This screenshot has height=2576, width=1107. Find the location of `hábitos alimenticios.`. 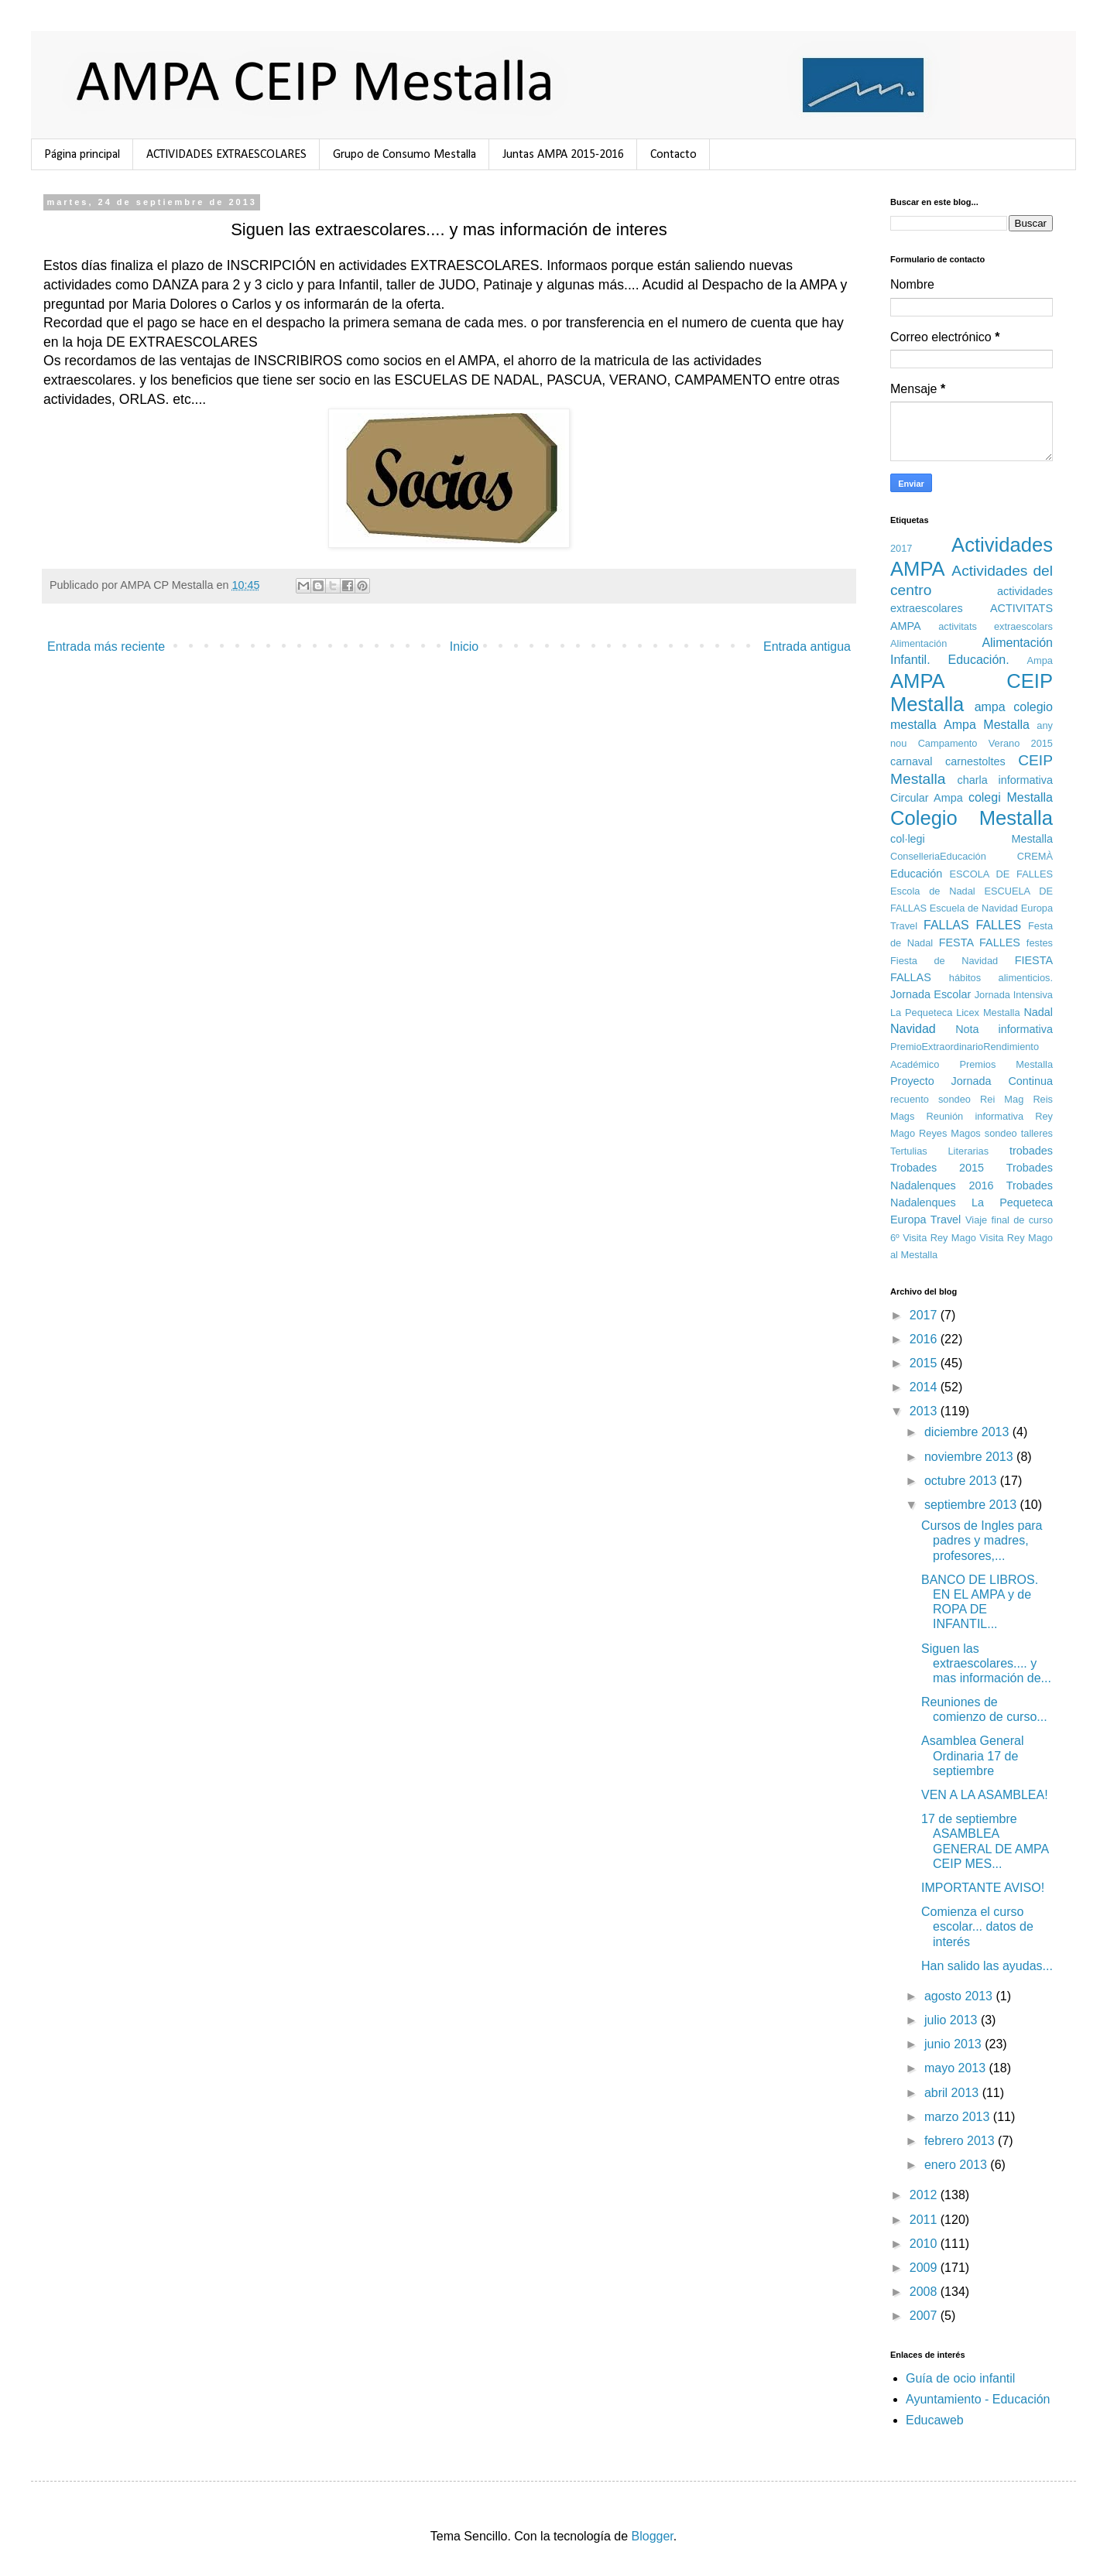

hábitos alimenticios. is located at coordinates (1001, 978).